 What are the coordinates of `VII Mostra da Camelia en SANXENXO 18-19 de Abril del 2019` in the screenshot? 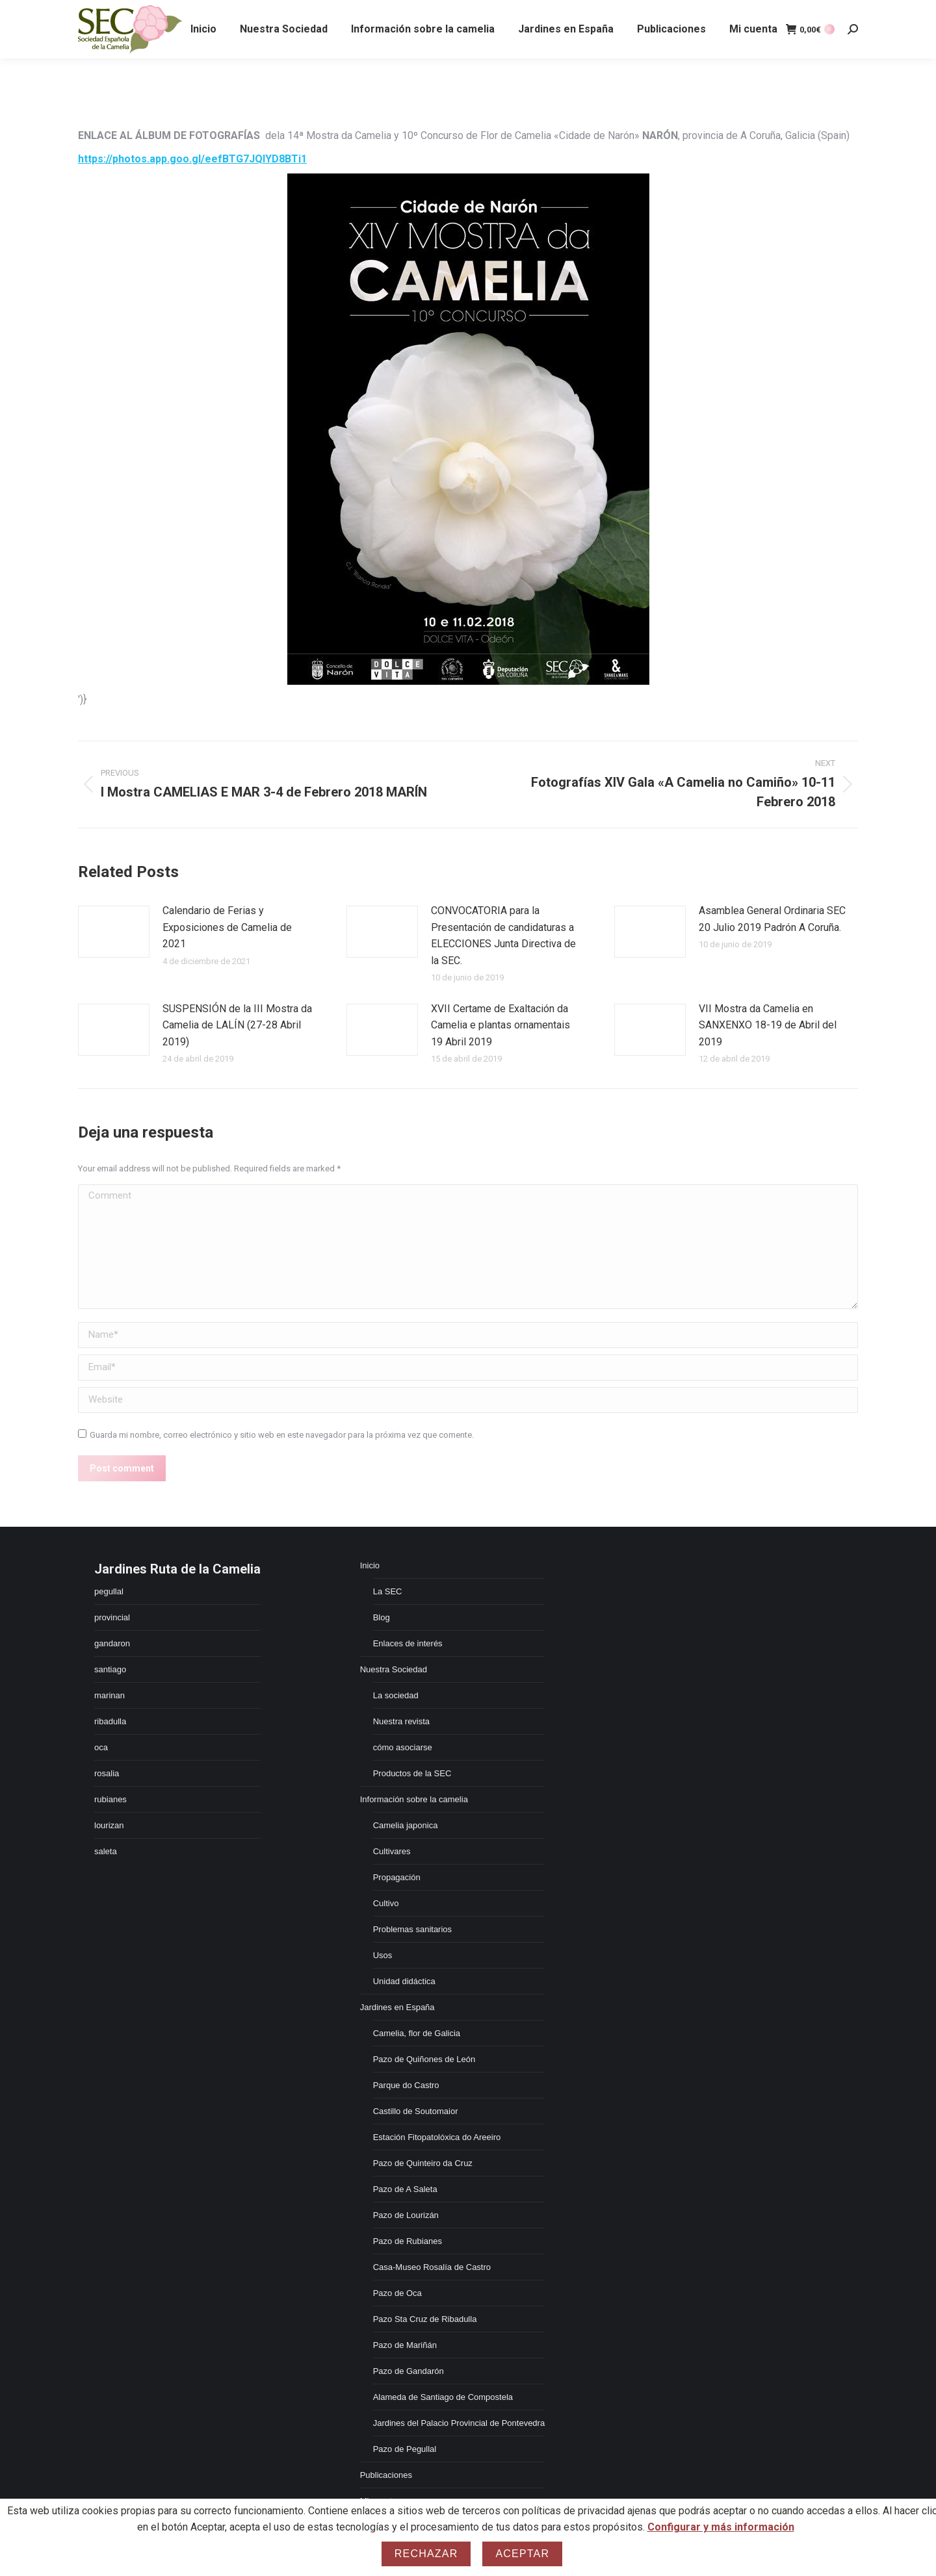 It's located at (768, 1025).